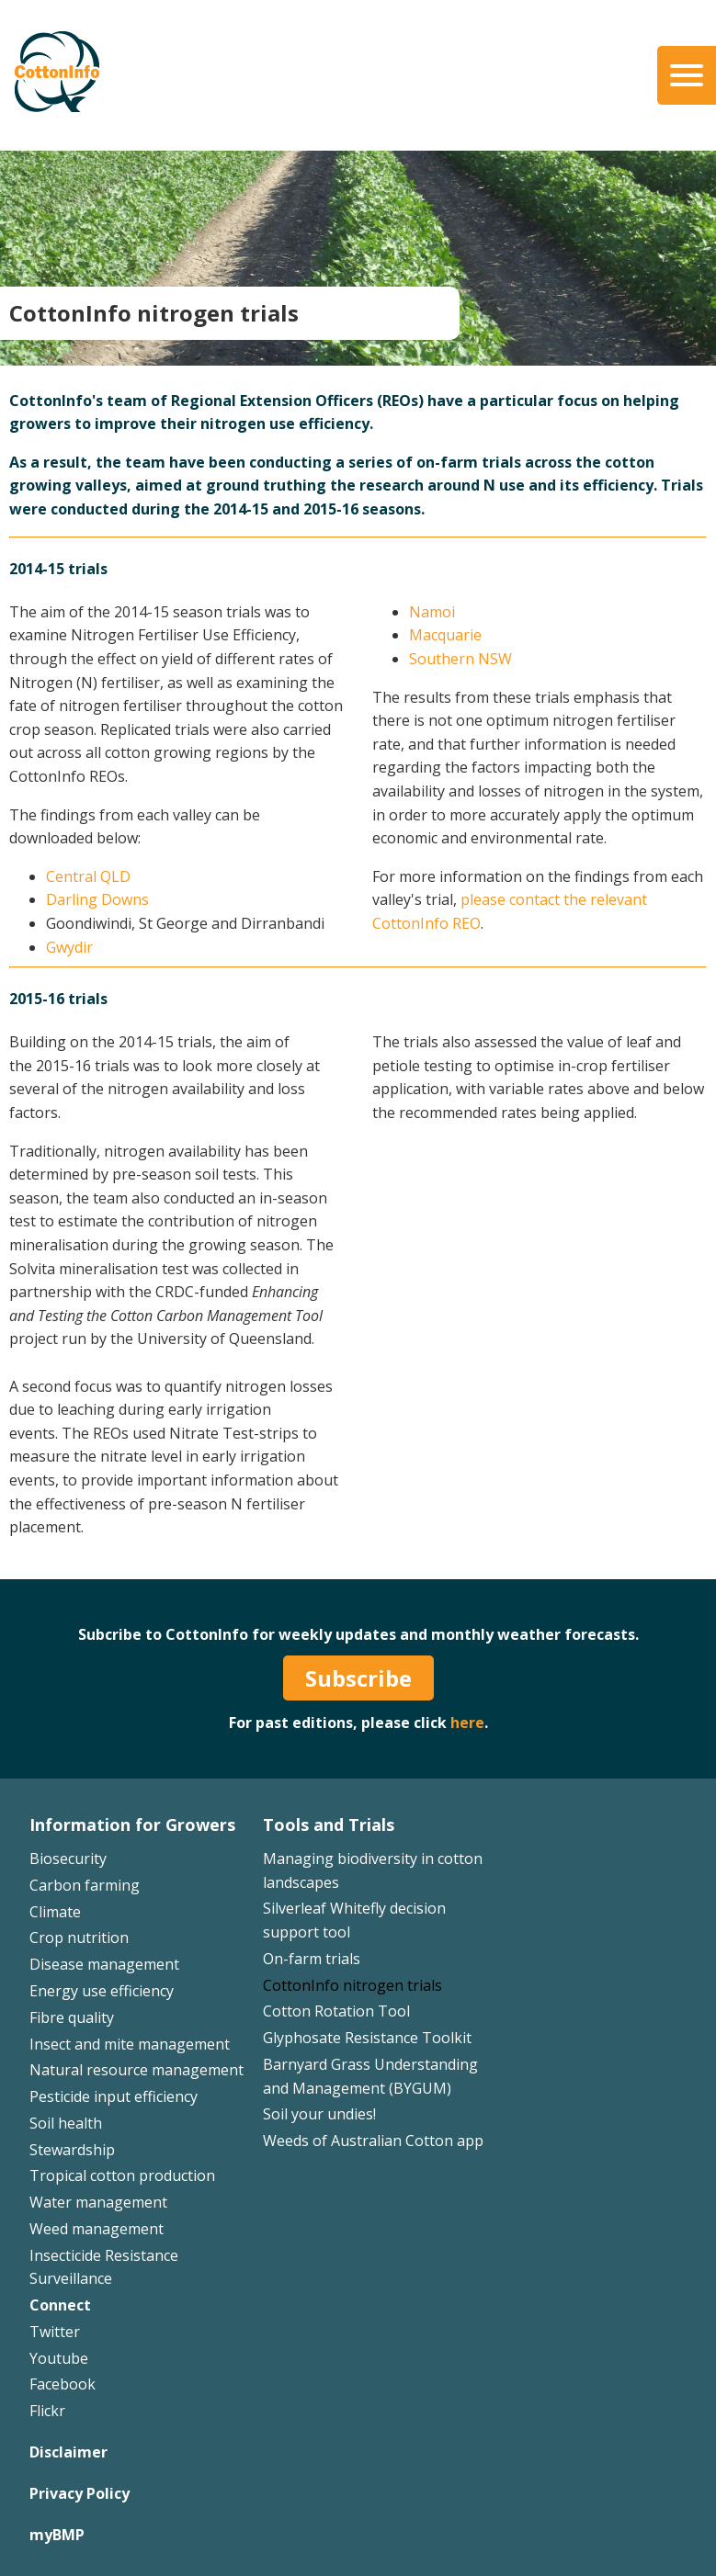 This screenshot has width=716, height=2576. Describe the element at coordinates (55, 1912) in the screenshot. I see `Climate` at that location.